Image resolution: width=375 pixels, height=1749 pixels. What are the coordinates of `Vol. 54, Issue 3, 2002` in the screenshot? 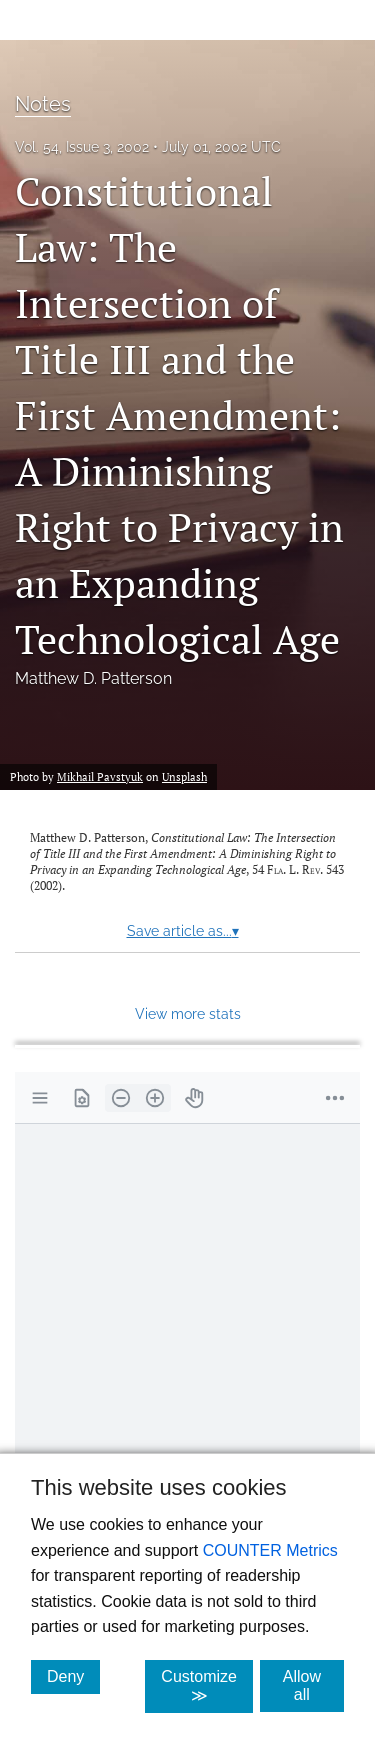 It's located at (82, 147).